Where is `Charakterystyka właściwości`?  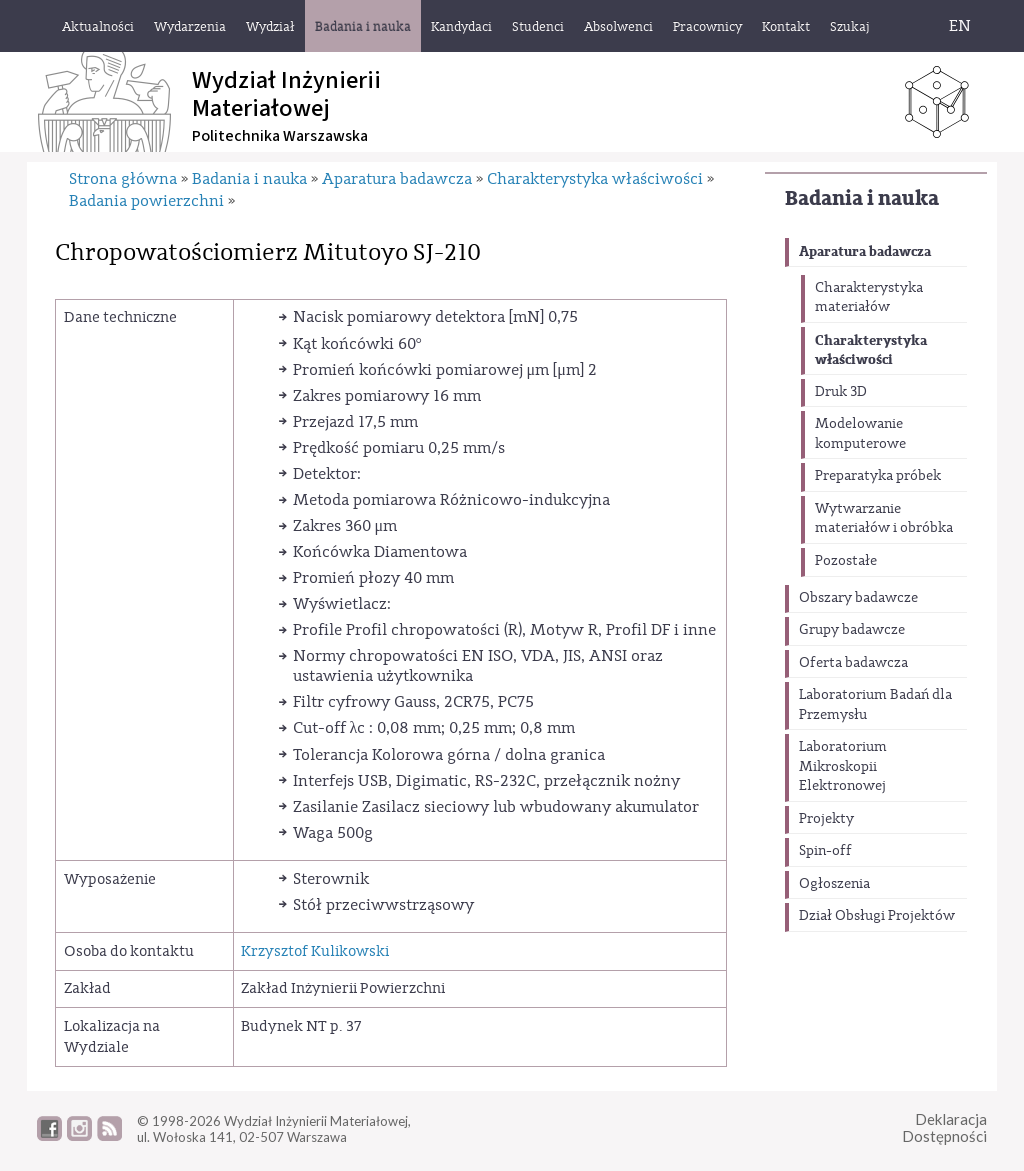
Charakterystyka właściwości is located at coordinates (871, 350).